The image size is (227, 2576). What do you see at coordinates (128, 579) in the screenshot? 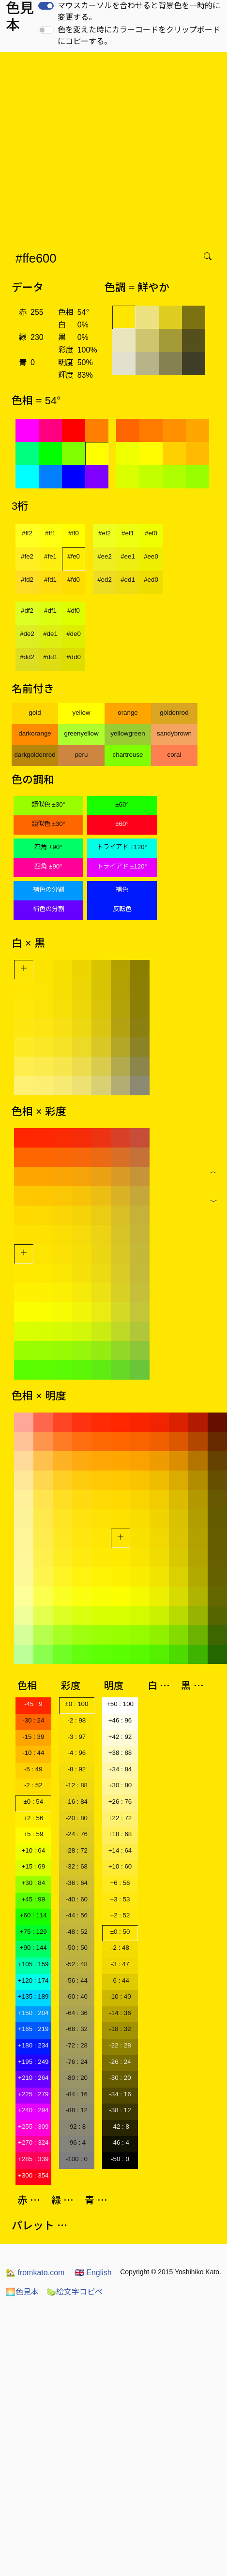
I see `#ed1` at bounding box center [128, 579].